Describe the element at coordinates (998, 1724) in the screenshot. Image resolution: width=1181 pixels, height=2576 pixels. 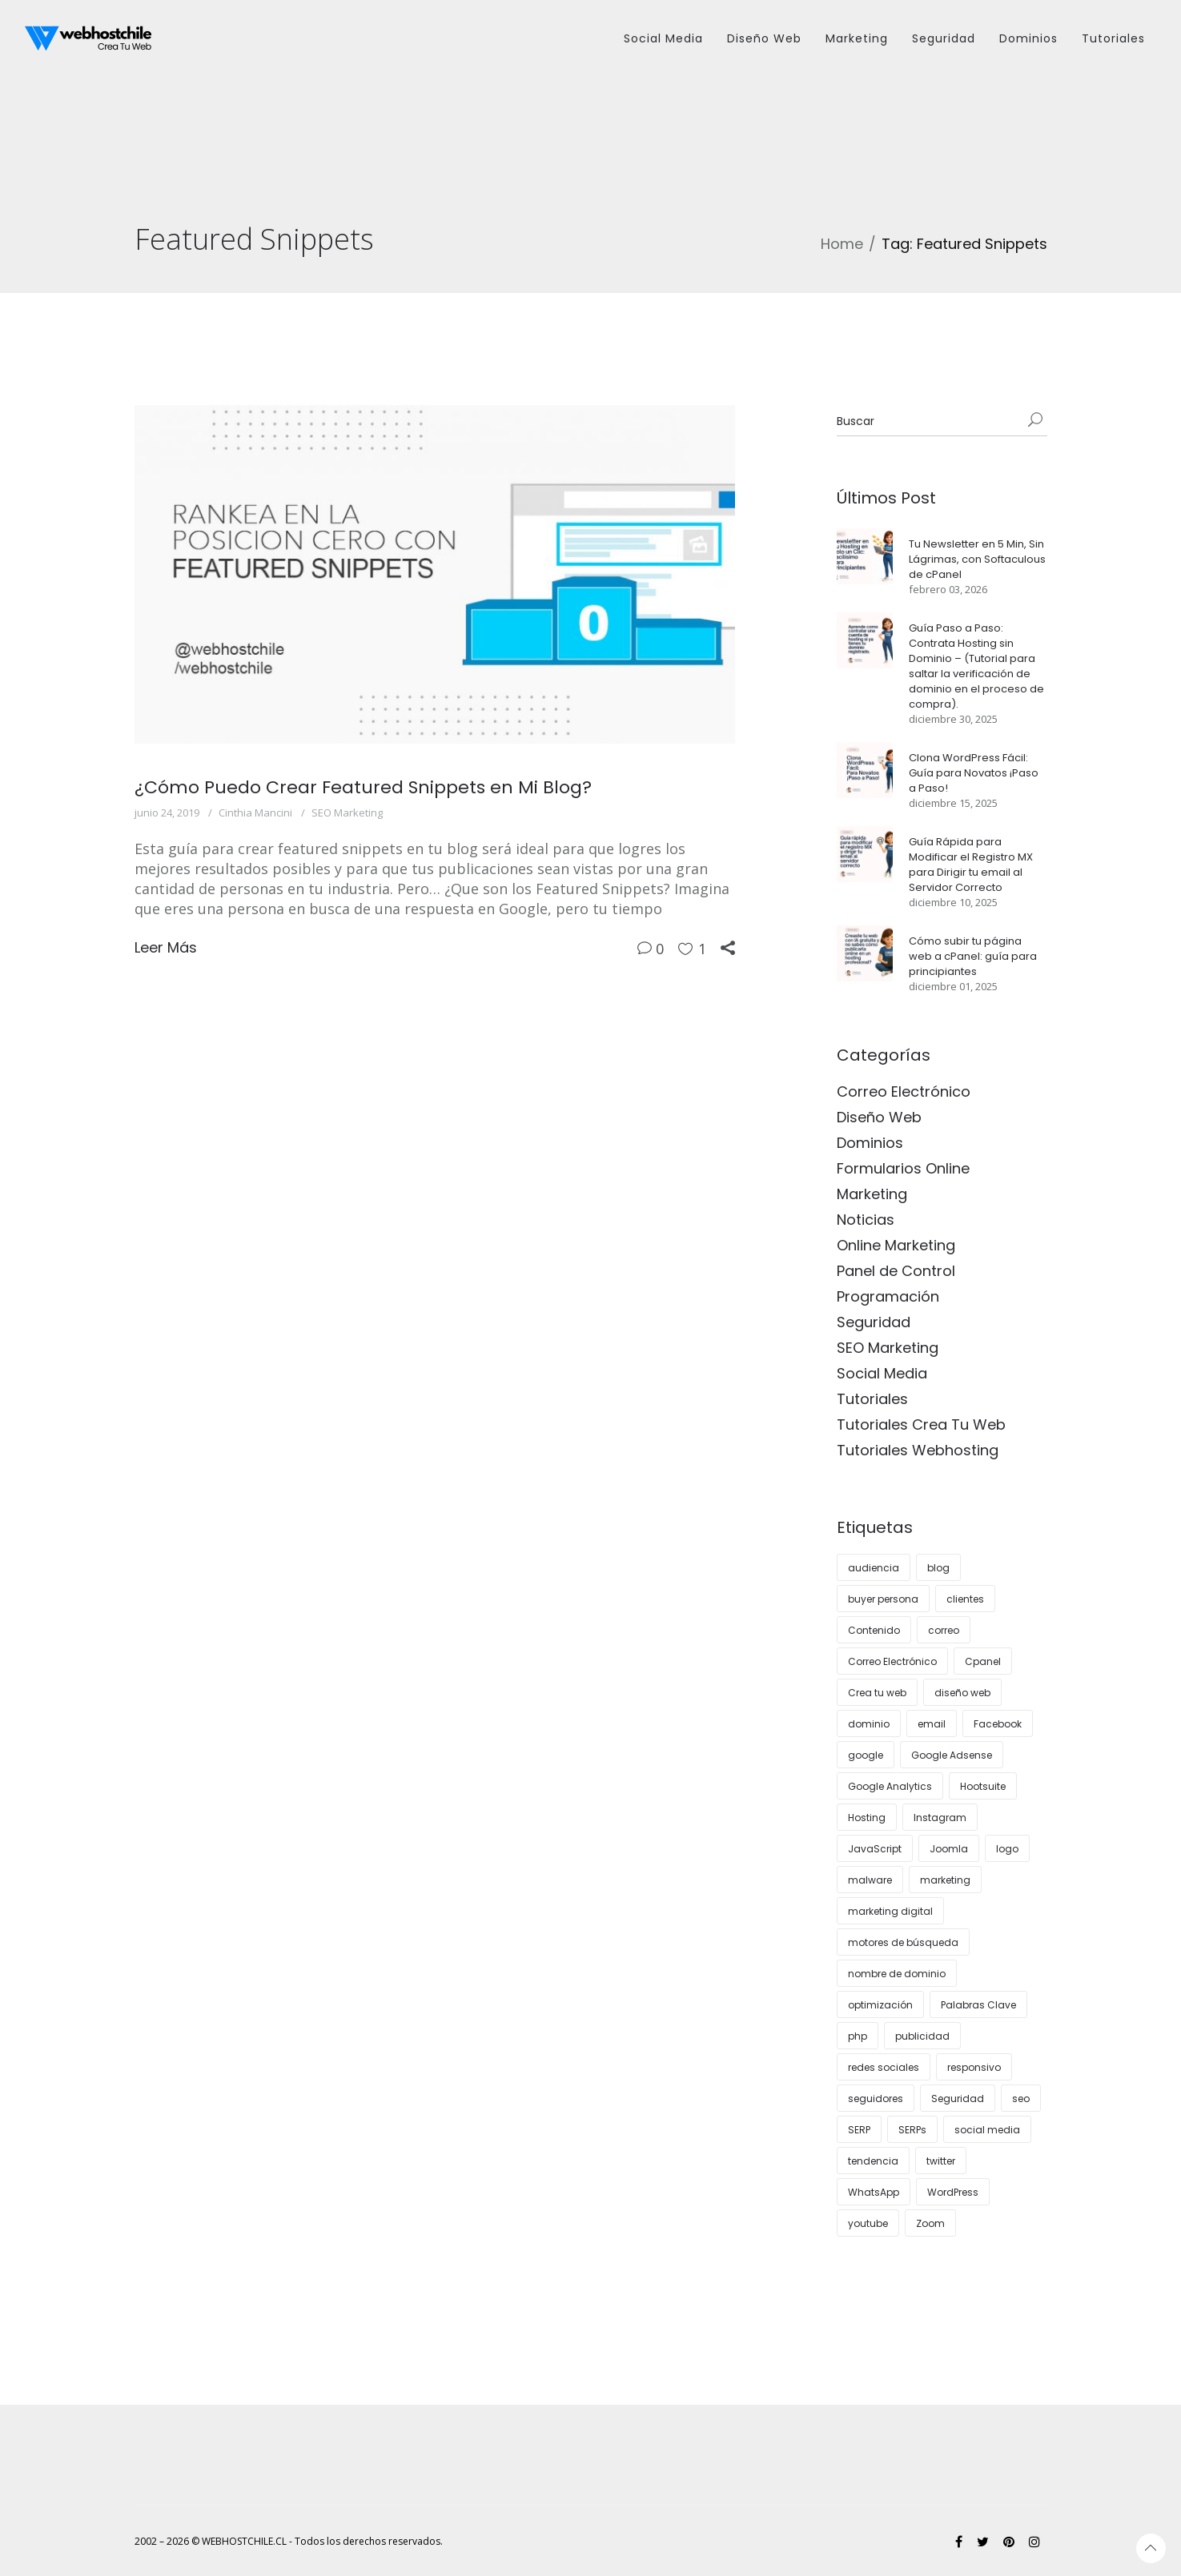
I see `Facebook [Facebook (5 elementos)]` at that location.